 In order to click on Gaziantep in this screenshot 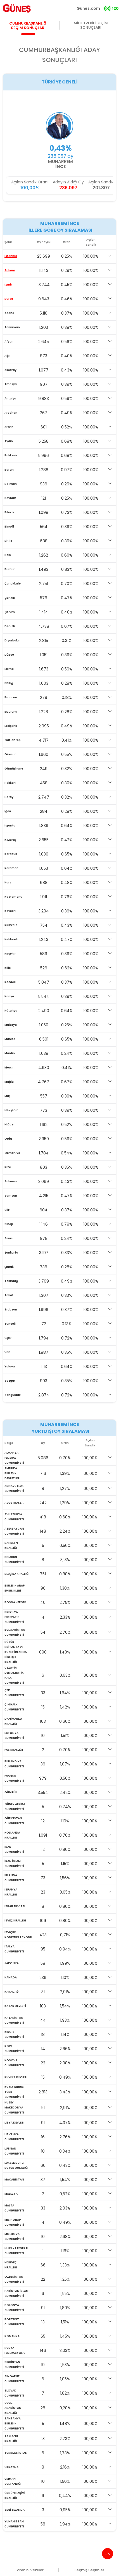, I will do `click(12, 740)`.